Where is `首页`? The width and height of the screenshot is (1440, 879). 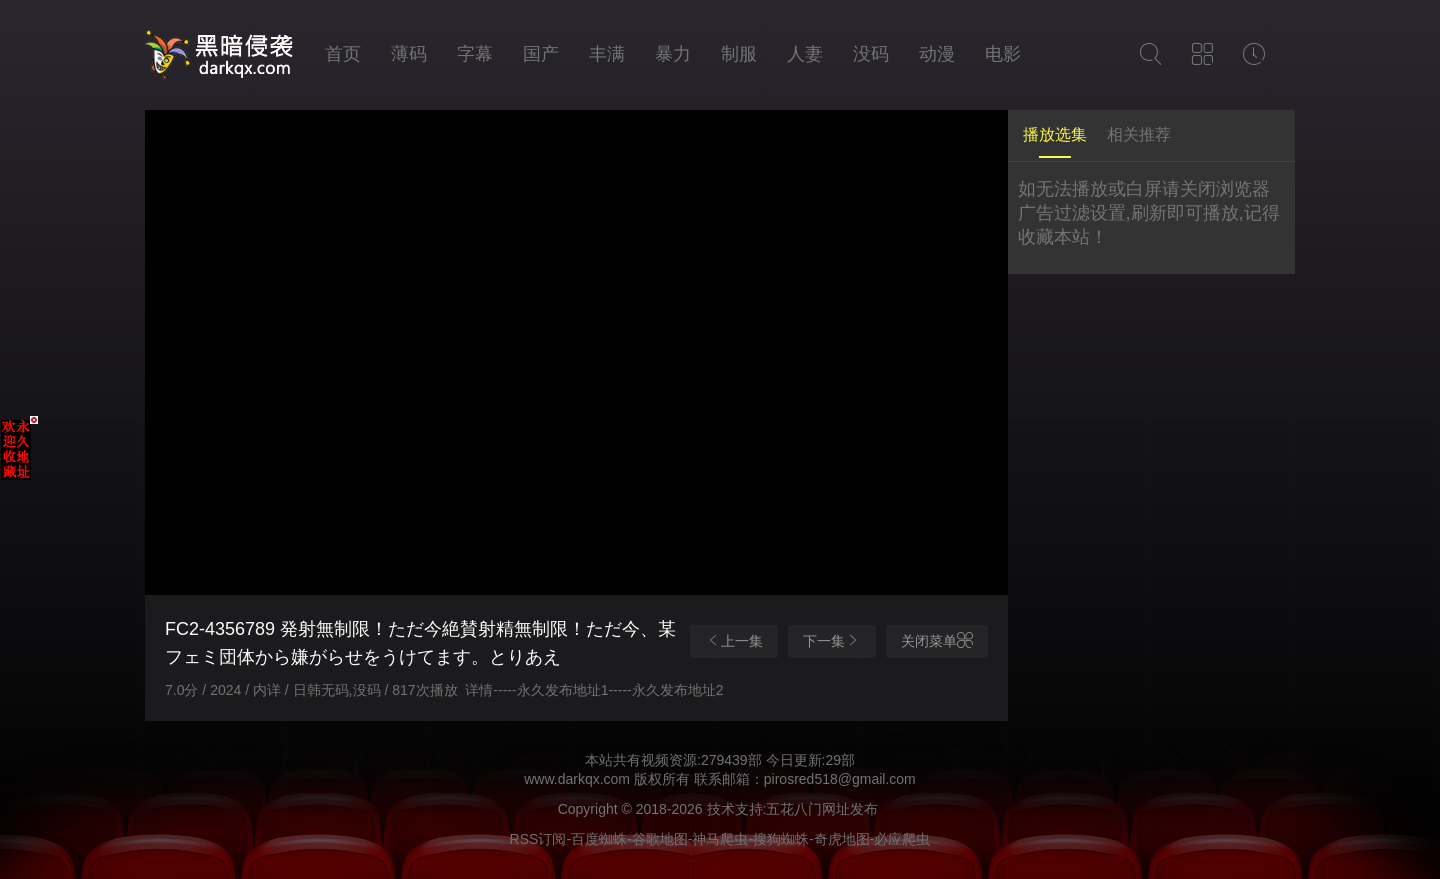 首页 is located at coordinates (343, 54).